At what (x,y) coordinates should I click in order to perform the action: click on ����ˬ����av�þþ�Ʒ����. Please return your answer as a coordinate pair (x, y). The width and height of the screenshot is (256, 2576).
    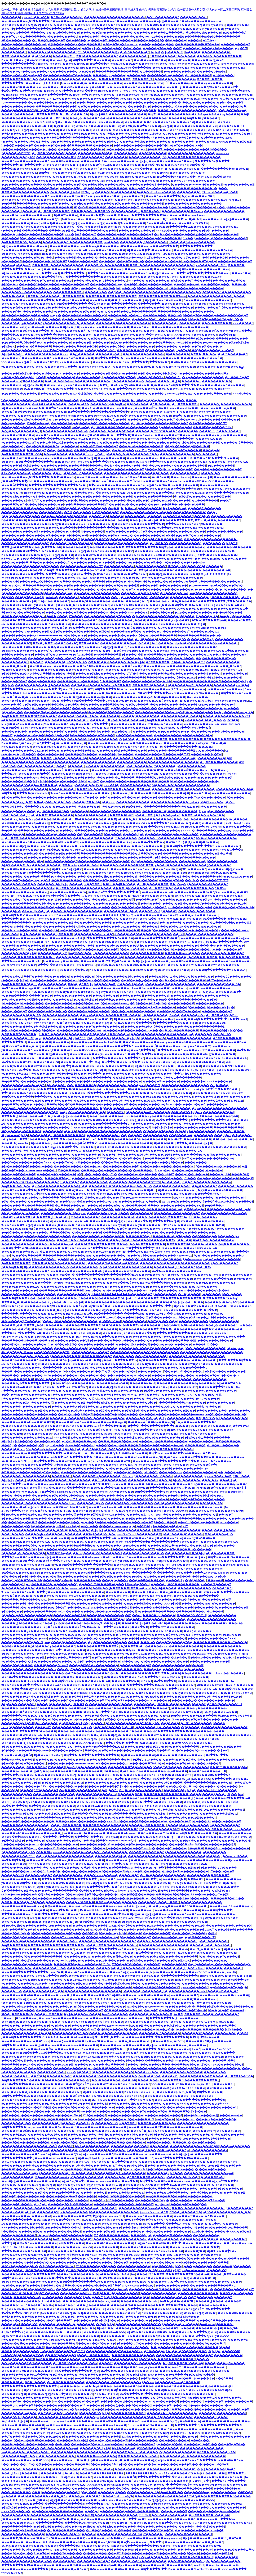
    Looking at the image, I should click on (190, 1363).